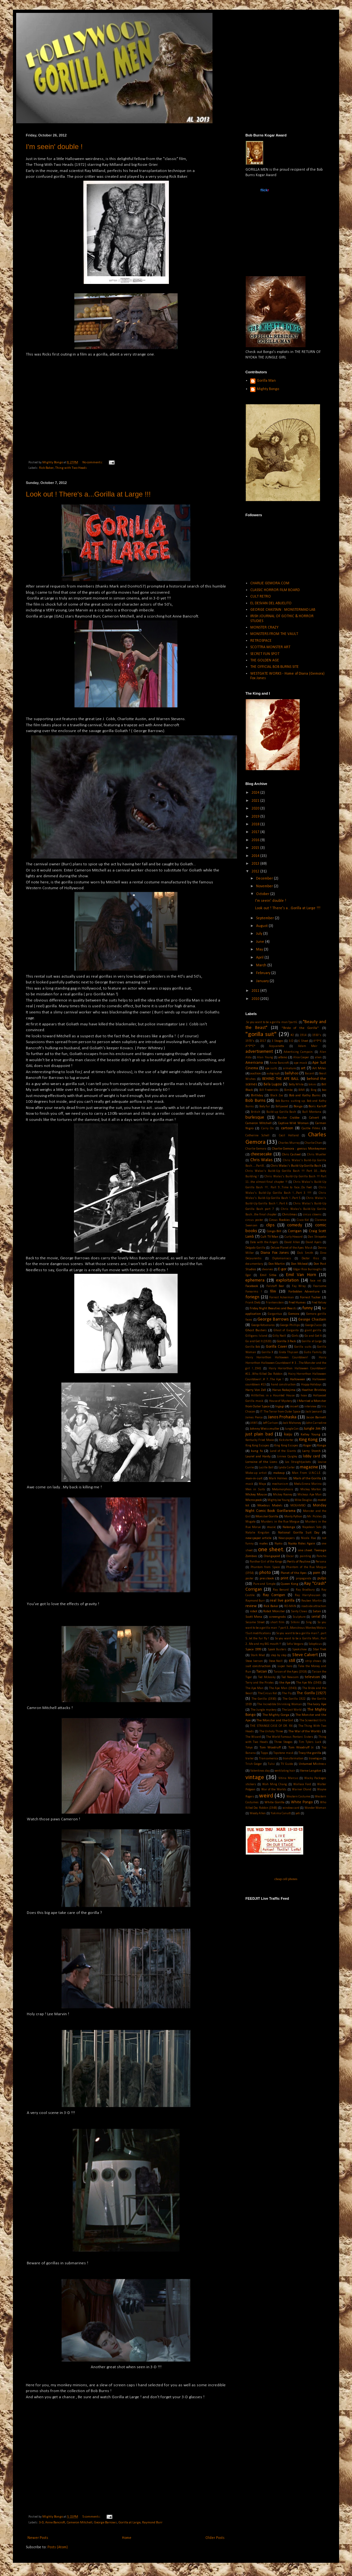 The width and height of the screenshot is (352, 2576). What do you see at coordinates (308, 1538) in the screenshot?
I see `Nicola Rae` at bounding box center [308, 1538].